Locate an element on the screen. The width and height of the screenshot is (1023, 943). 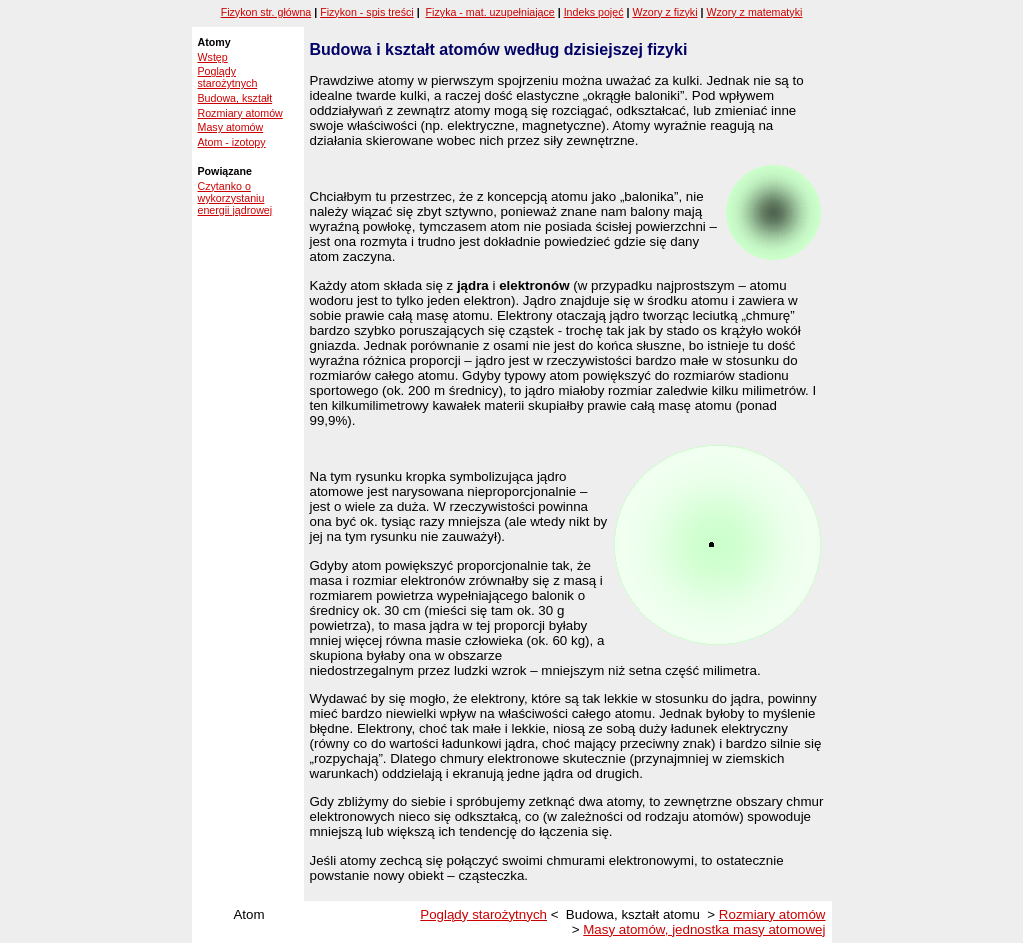
Rozmiary atomów is located at coordinates (240, 113).